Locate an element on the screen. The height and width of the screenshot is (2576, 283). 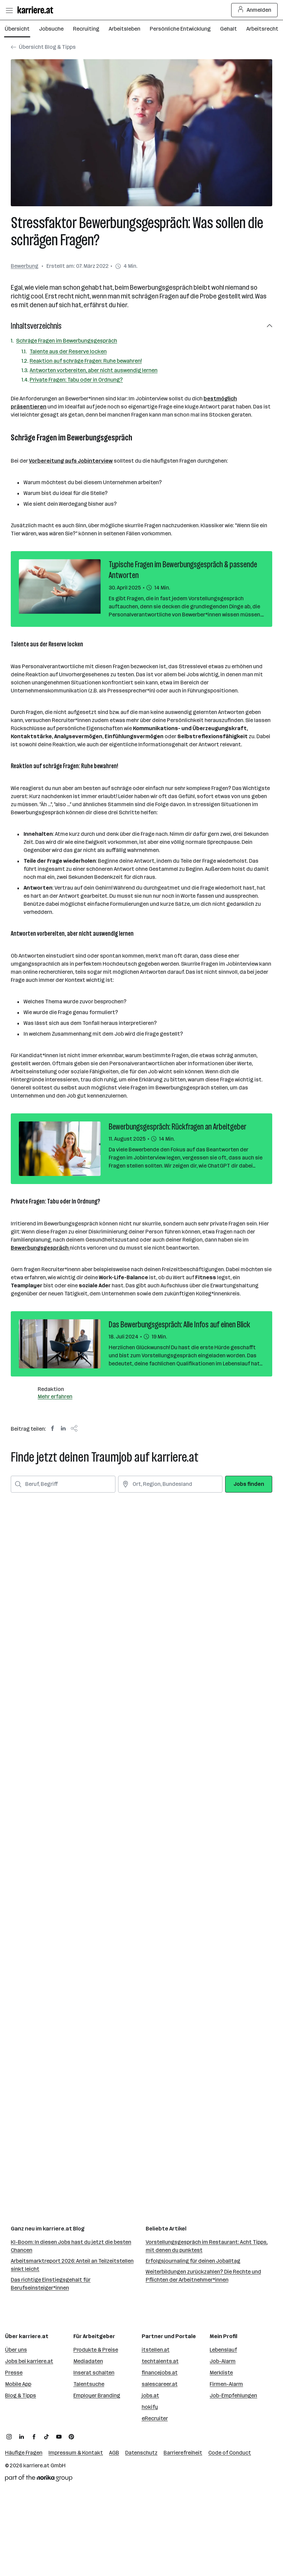
Bewerbungsgespräch is located at coordinates (40, 1248).